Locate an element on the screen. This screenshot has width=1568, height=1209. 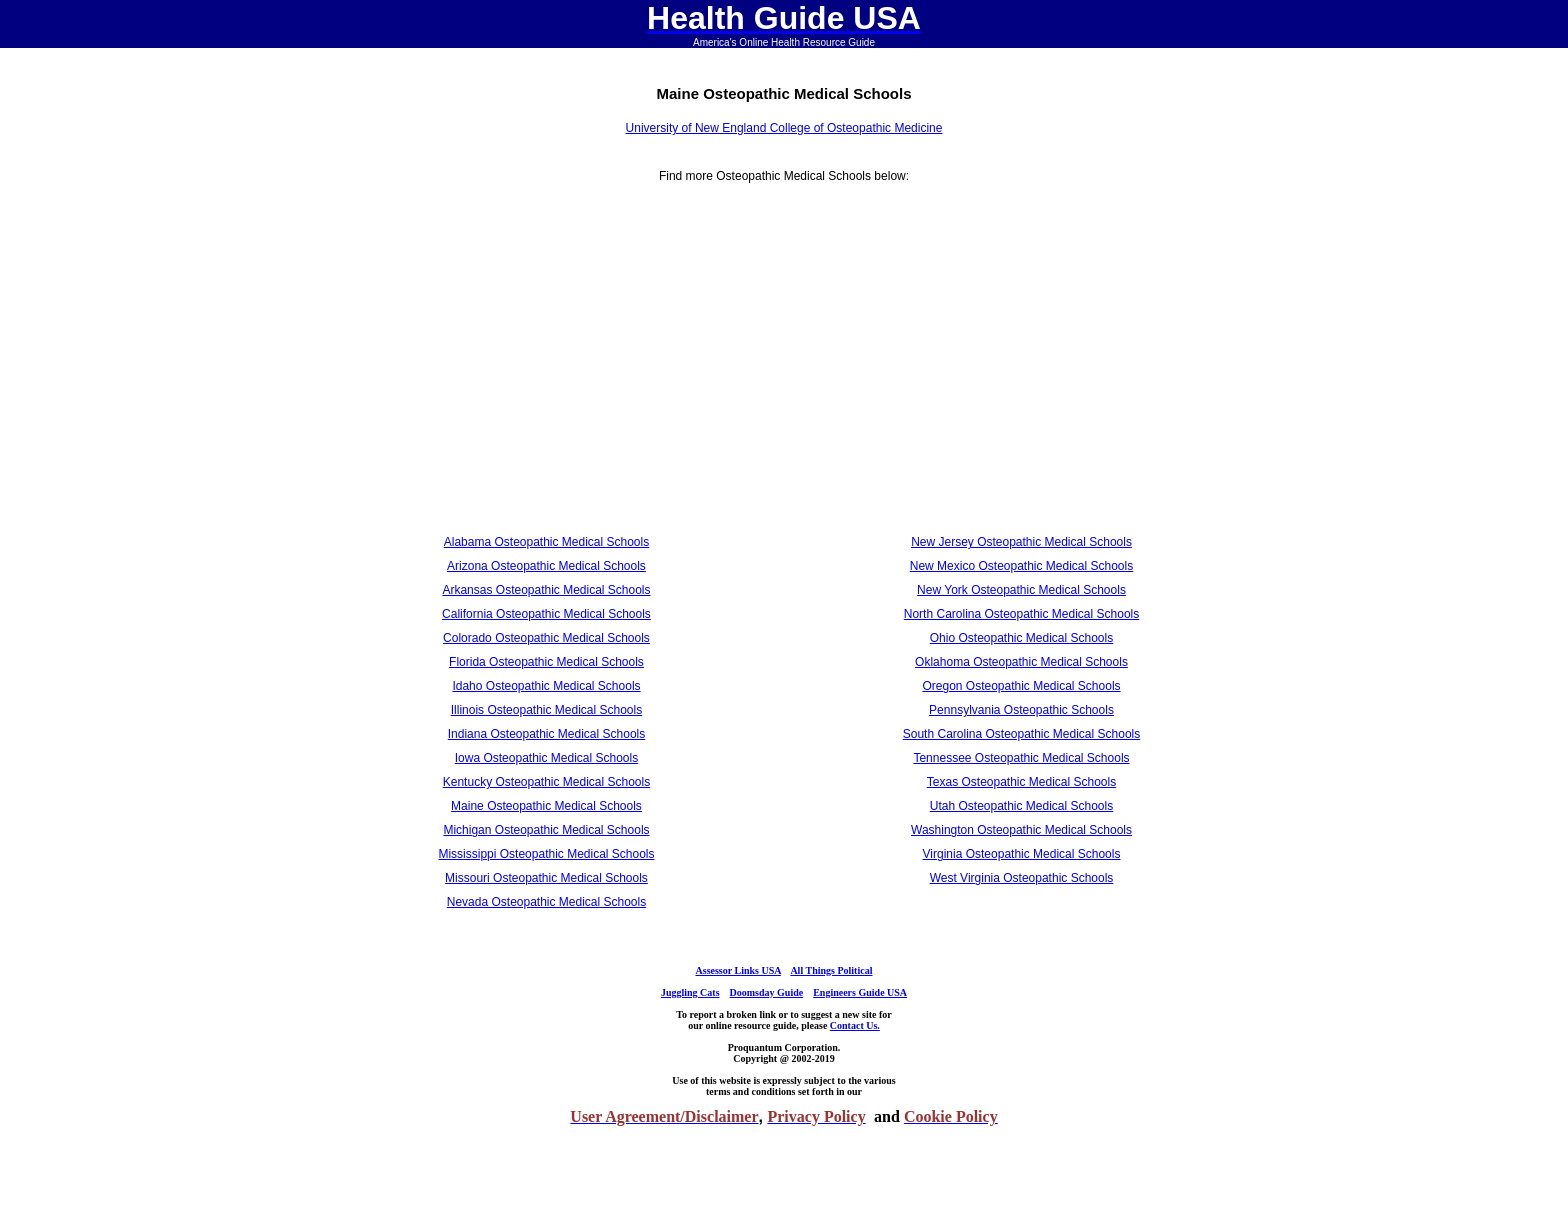
Utah Osteopathic Medical Schools is located at coordinates (1021, 806).